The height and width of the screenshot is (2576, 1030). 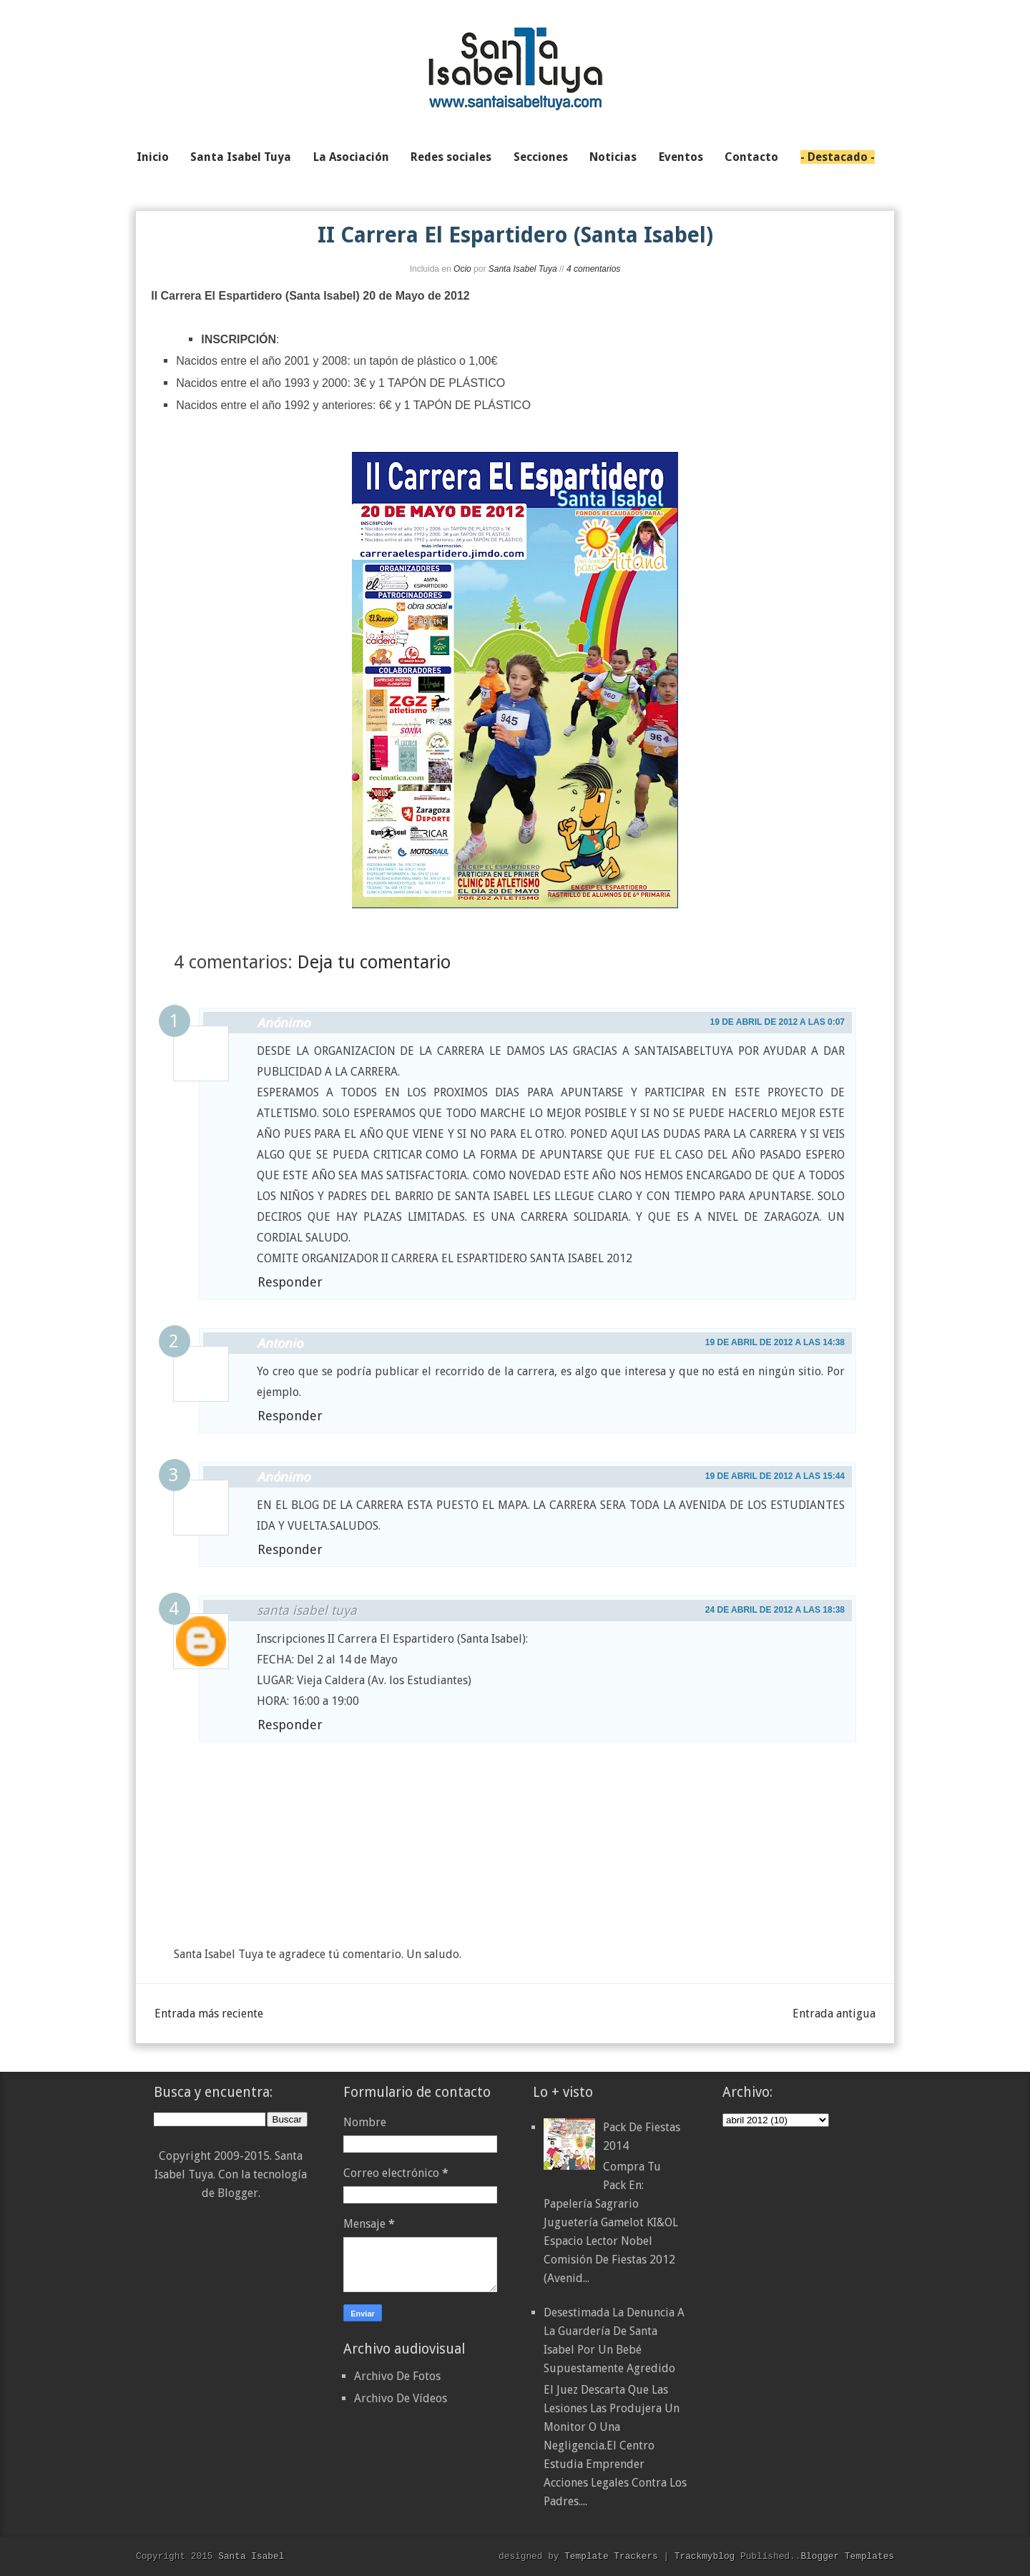 I want to click on santa isabel tuya, so click(x=307, y=1610).